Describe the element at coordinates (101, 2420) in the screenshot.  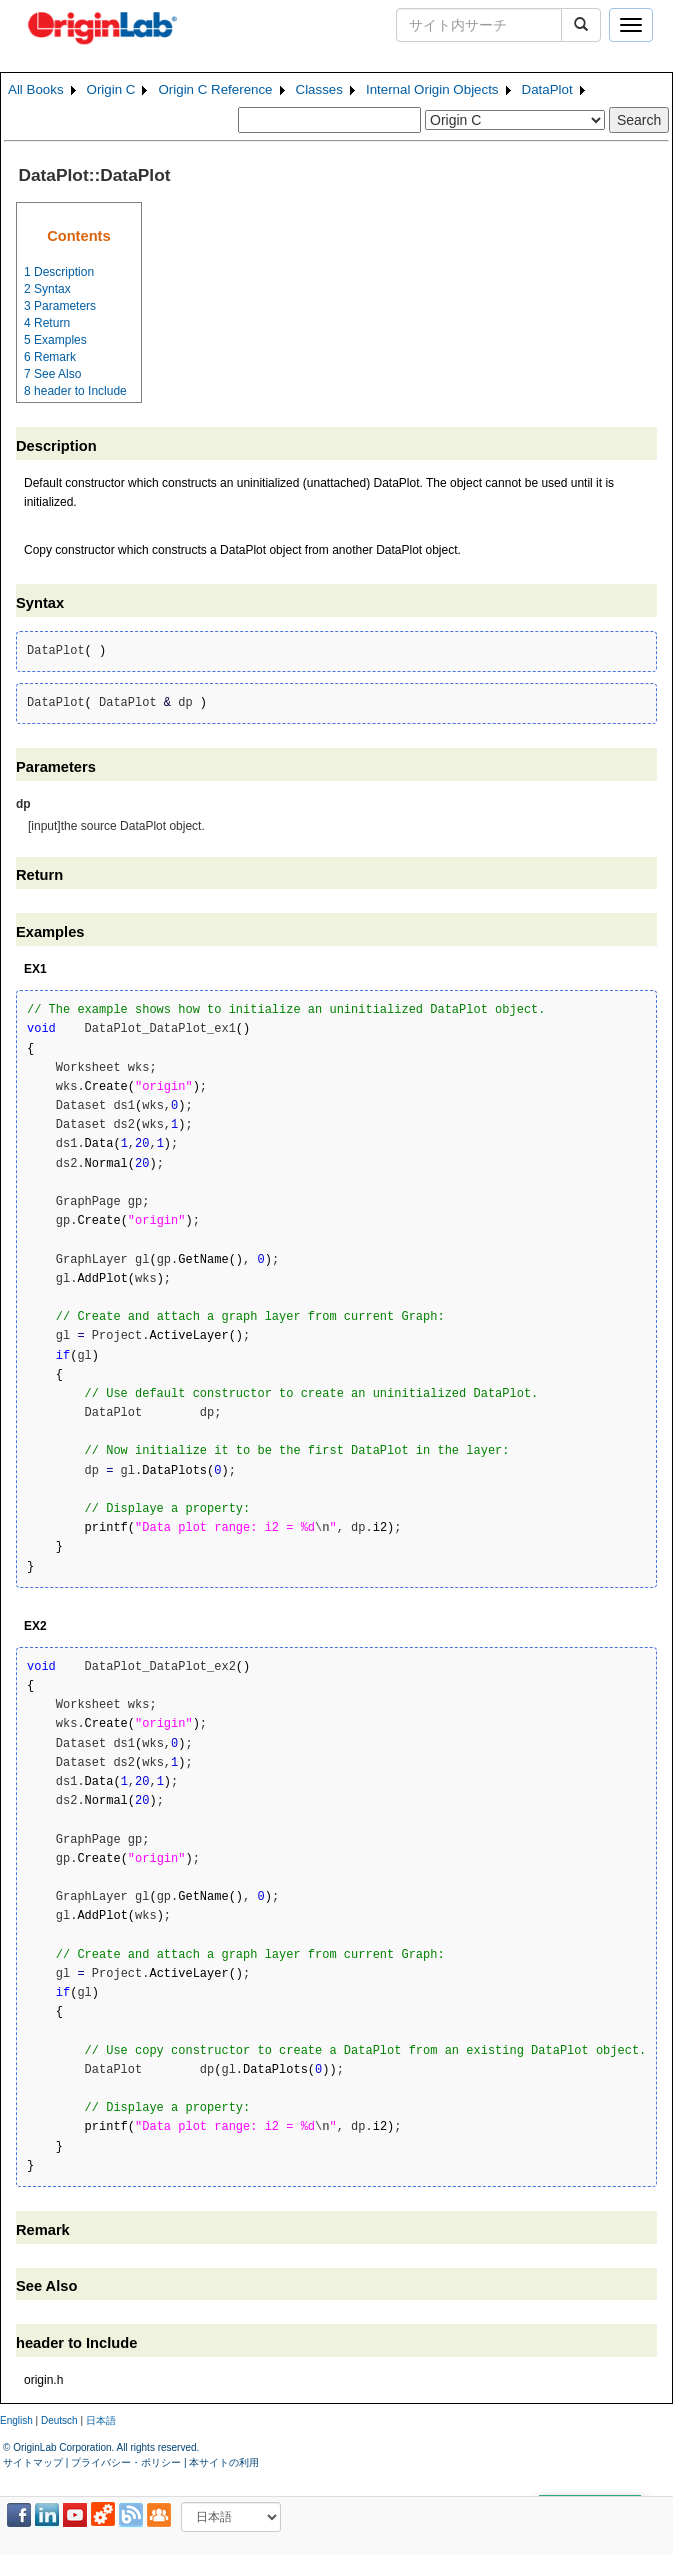
I see `日本語` at that location.